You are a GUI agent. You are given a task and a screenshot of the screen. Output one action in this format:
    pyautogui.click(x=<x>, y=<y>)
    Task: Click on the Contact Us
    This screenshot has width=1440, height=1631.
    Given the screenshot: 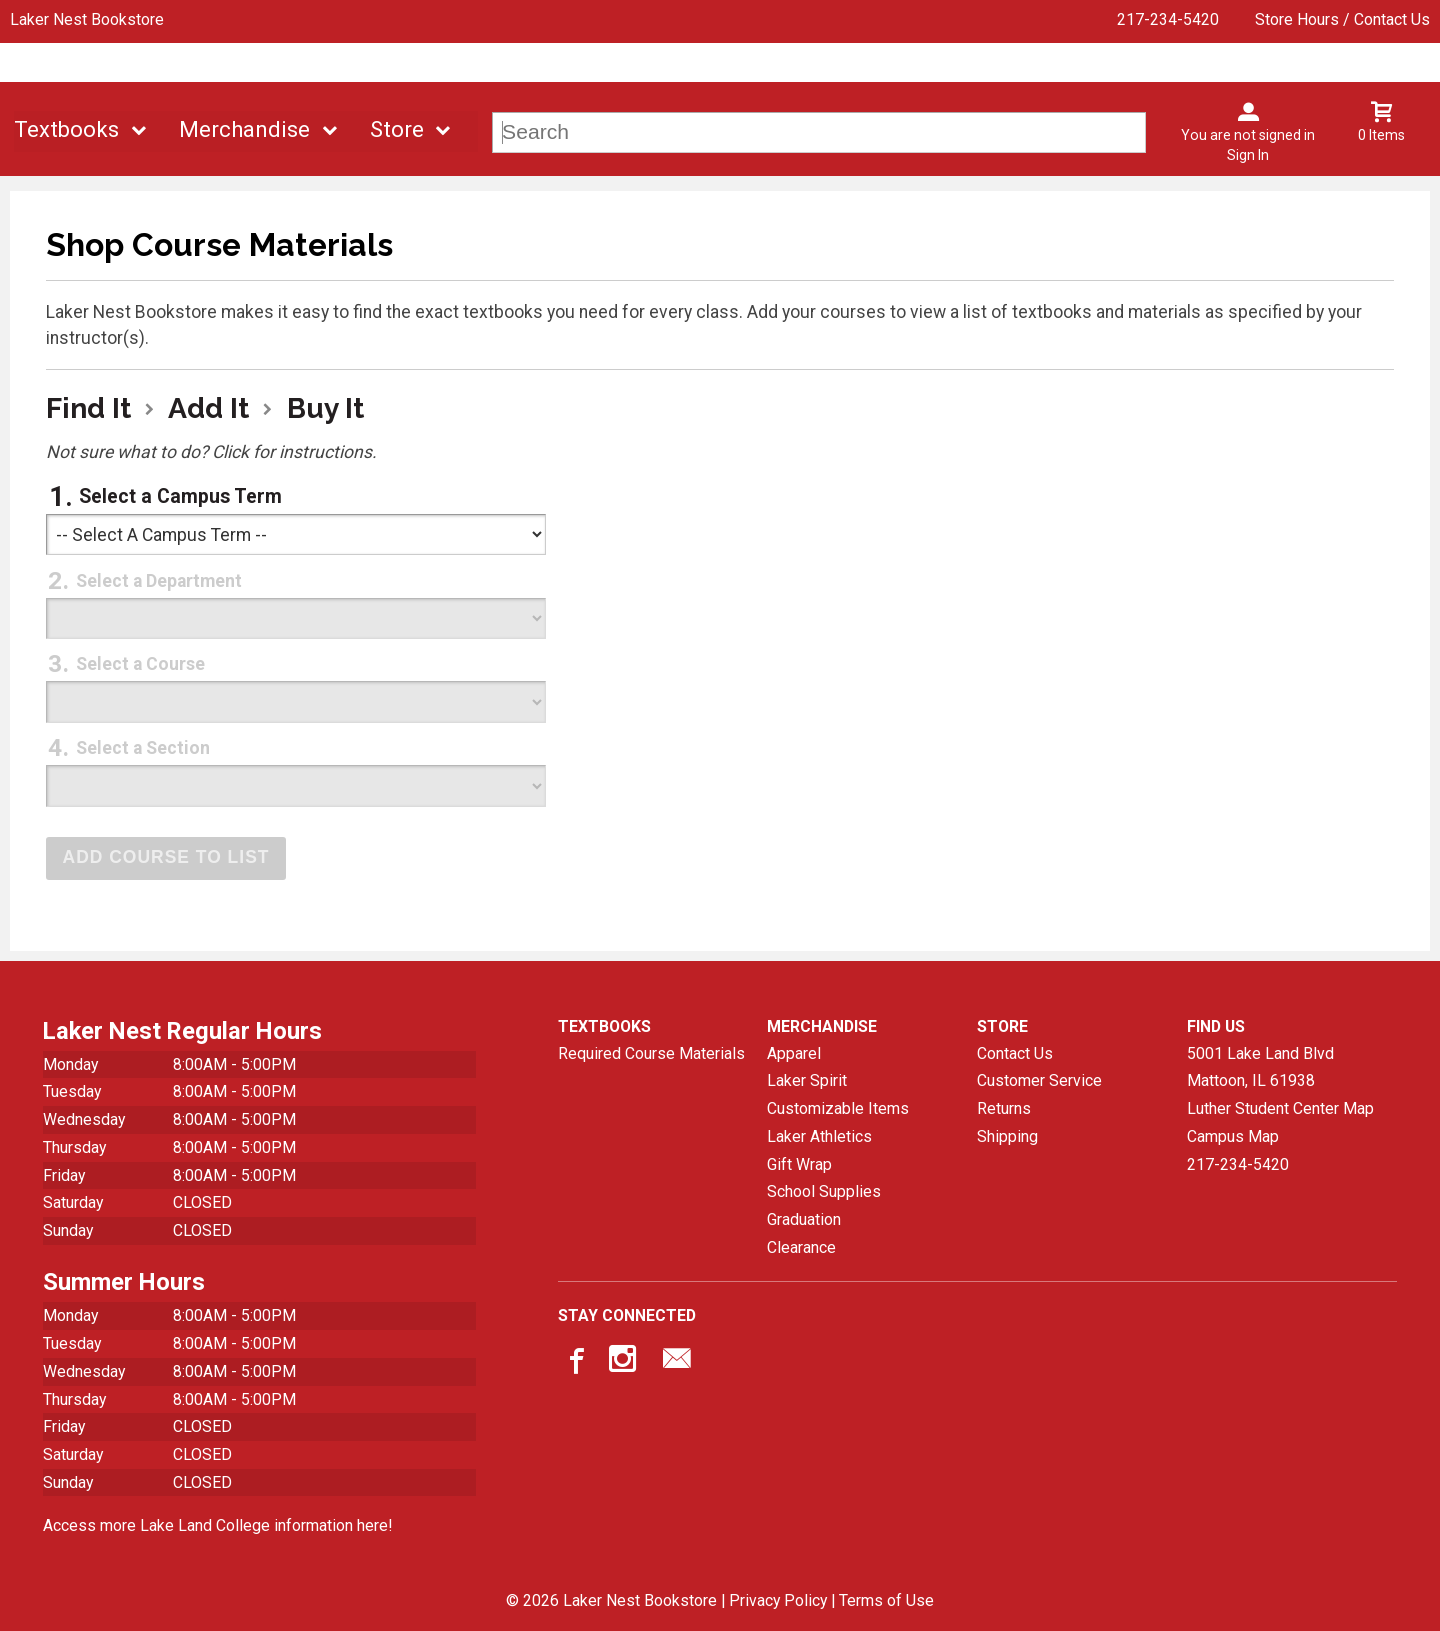 What is the action you would take?
    pyautogui.click(x=1015, y=1052)
    